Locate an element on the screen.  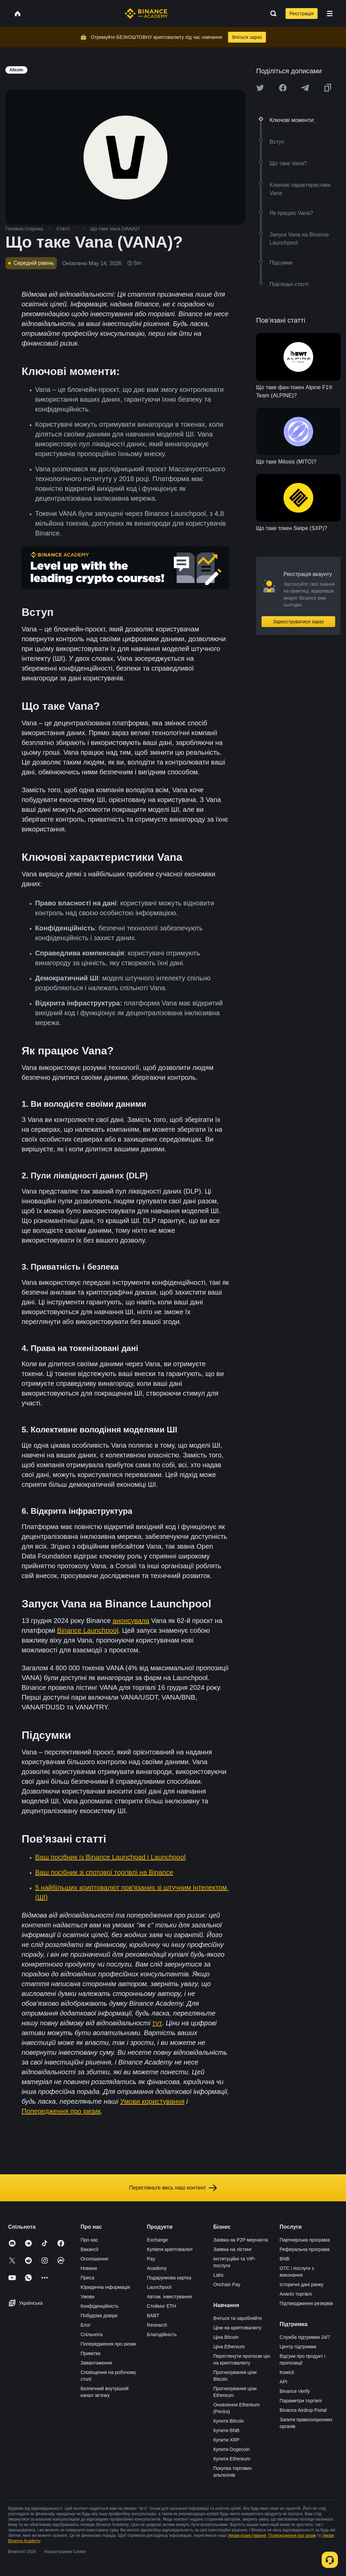
Заявка на P2P-мерчанта is located at coordinates (240, 2240).